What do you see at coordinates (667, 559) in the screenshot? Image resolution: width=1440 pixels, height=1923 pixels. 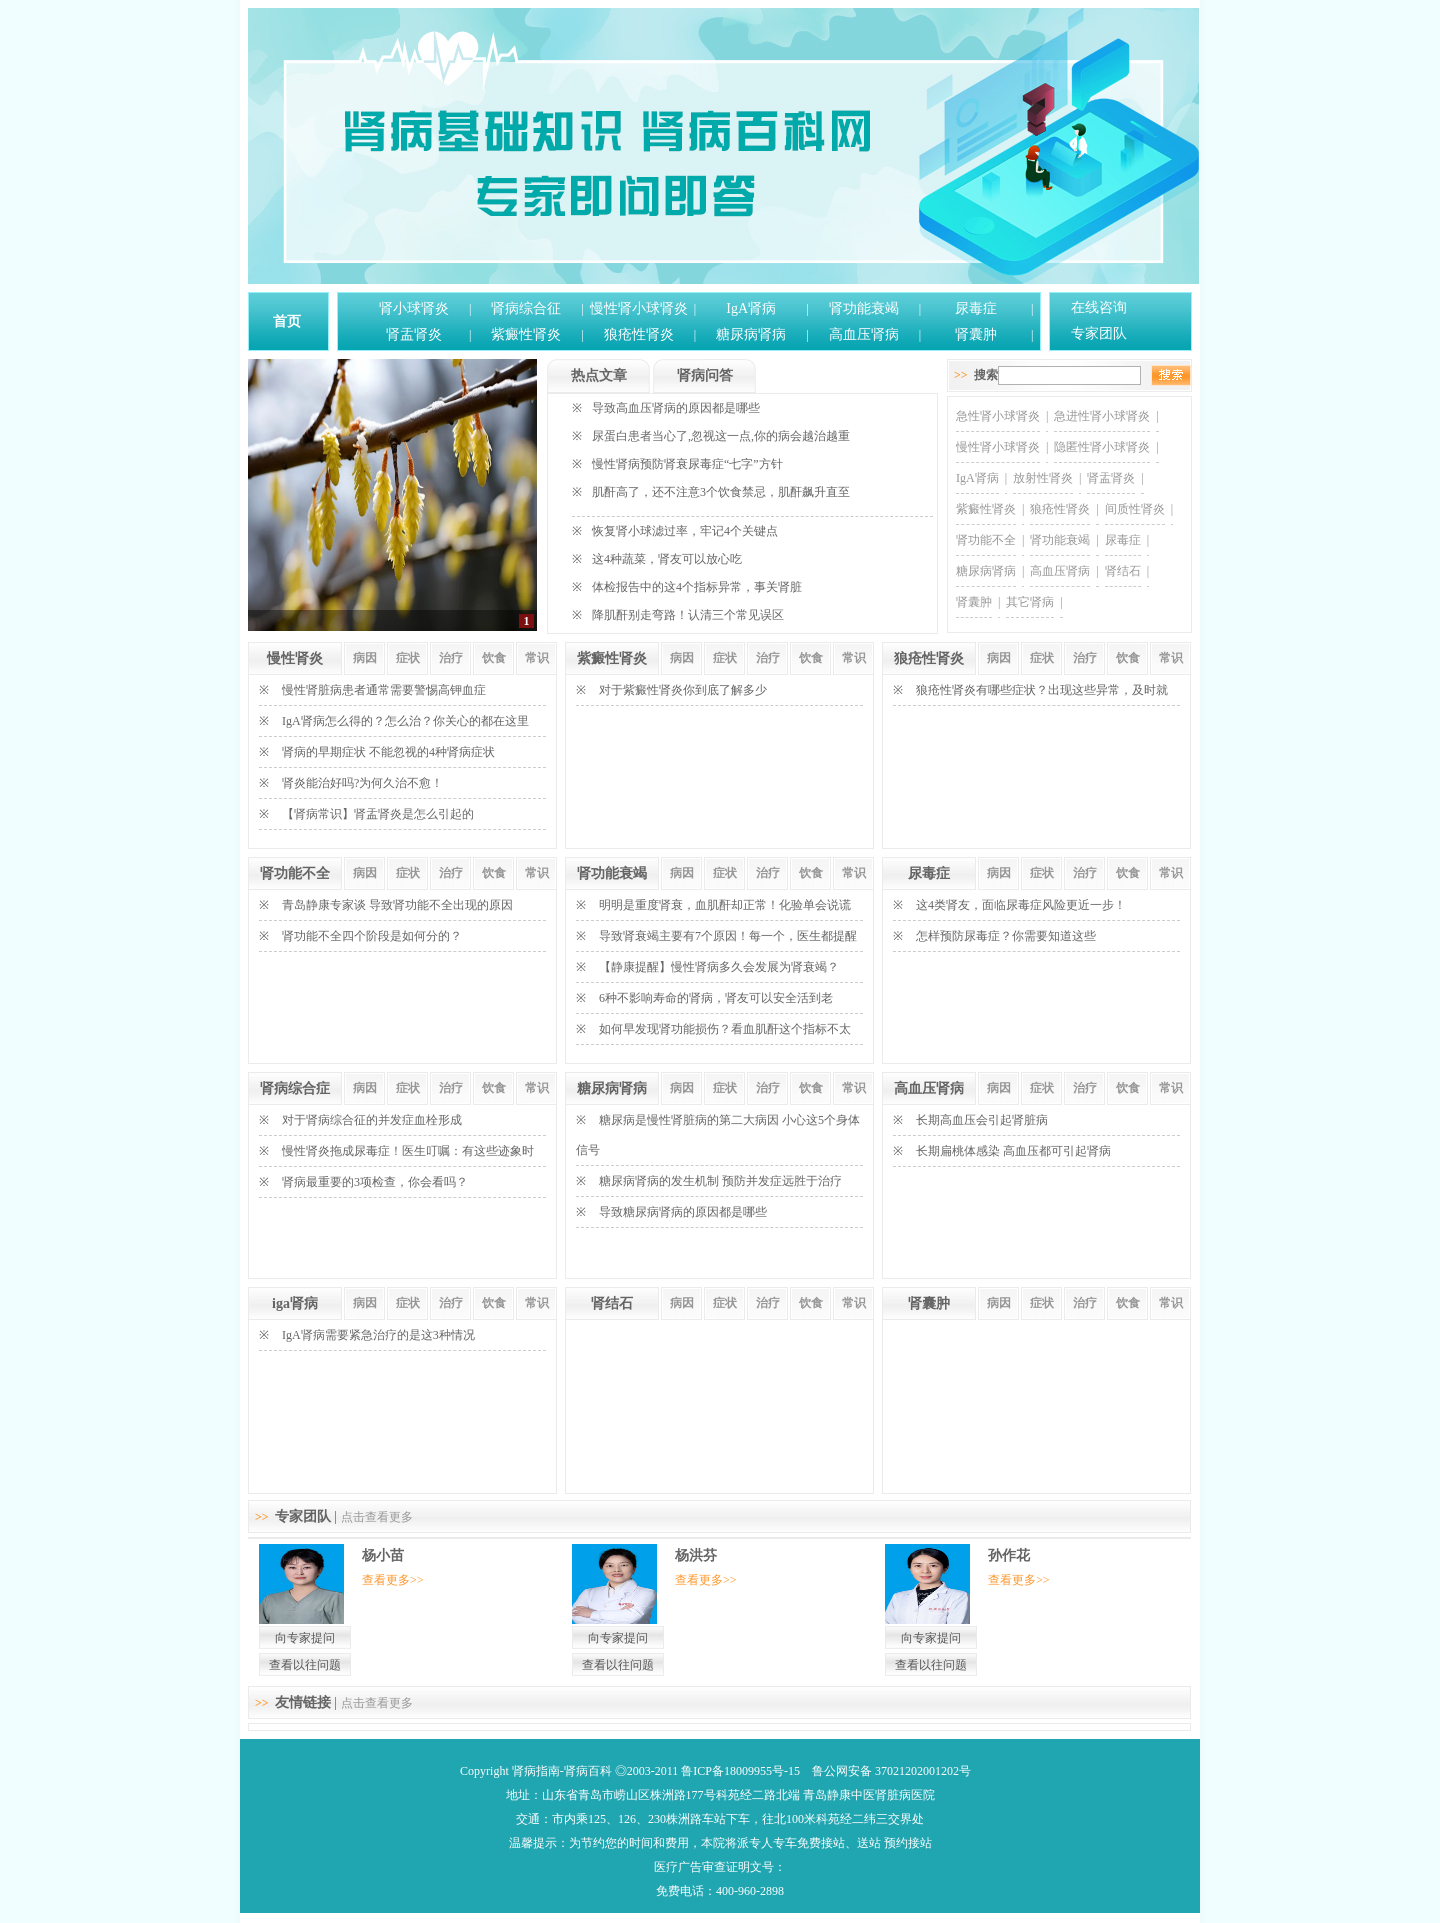 I see `这4种蔬菜，肾友可以放心吃` at bounding box center [667, 559].